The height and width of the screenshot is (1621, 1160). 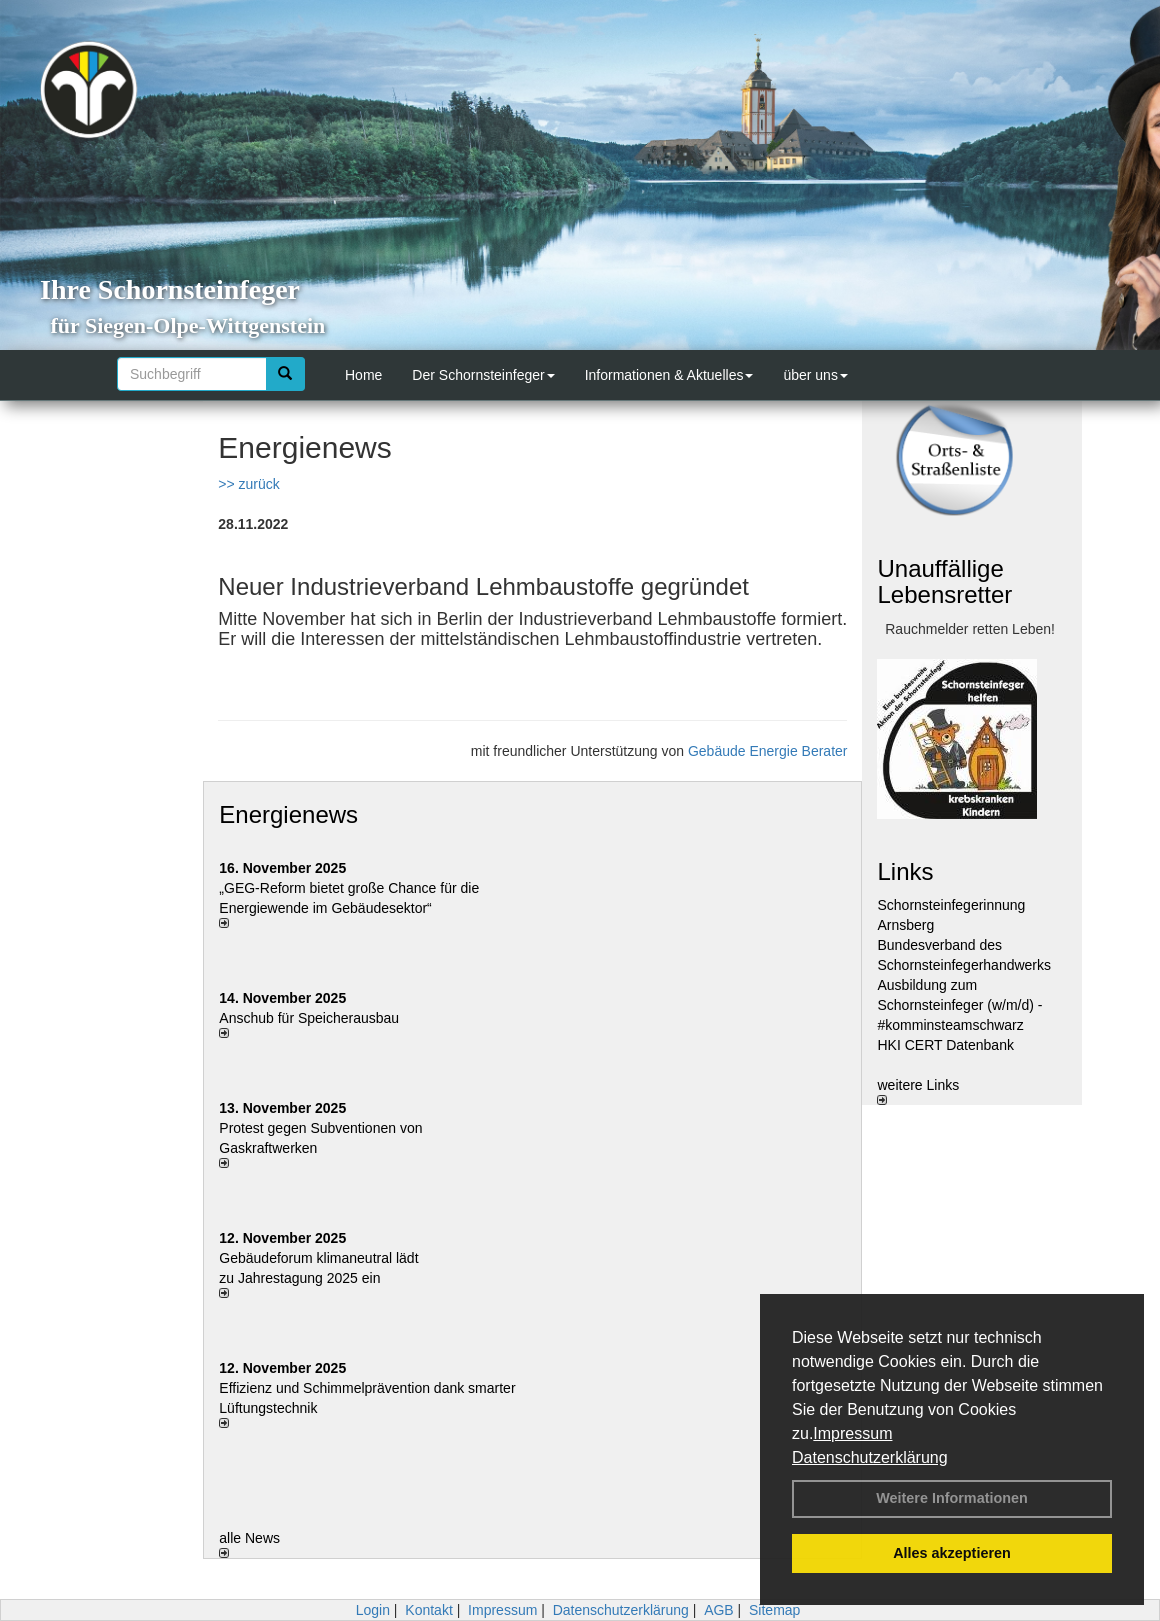 What do you see at coordinates (768, 751) in the screenshot?
I see `Gebäude Energie Berater` at bounding box center [768, 751].